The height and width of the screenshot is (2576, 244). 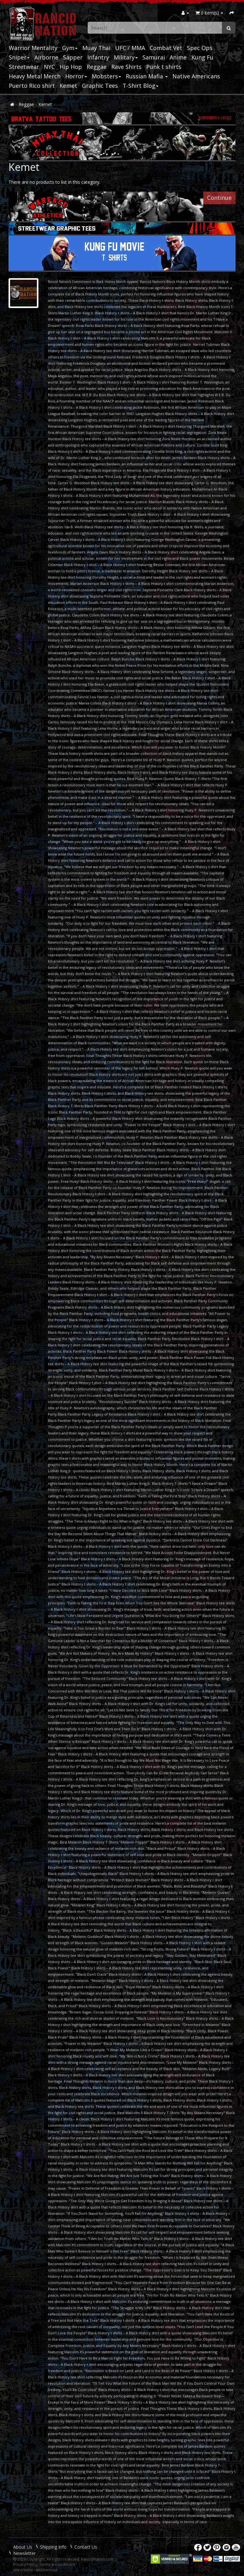 What do you see at coordinates (57, 2564) in the screenshot?
I see `Terms & Conditions` at bounding box center [57, 2564].